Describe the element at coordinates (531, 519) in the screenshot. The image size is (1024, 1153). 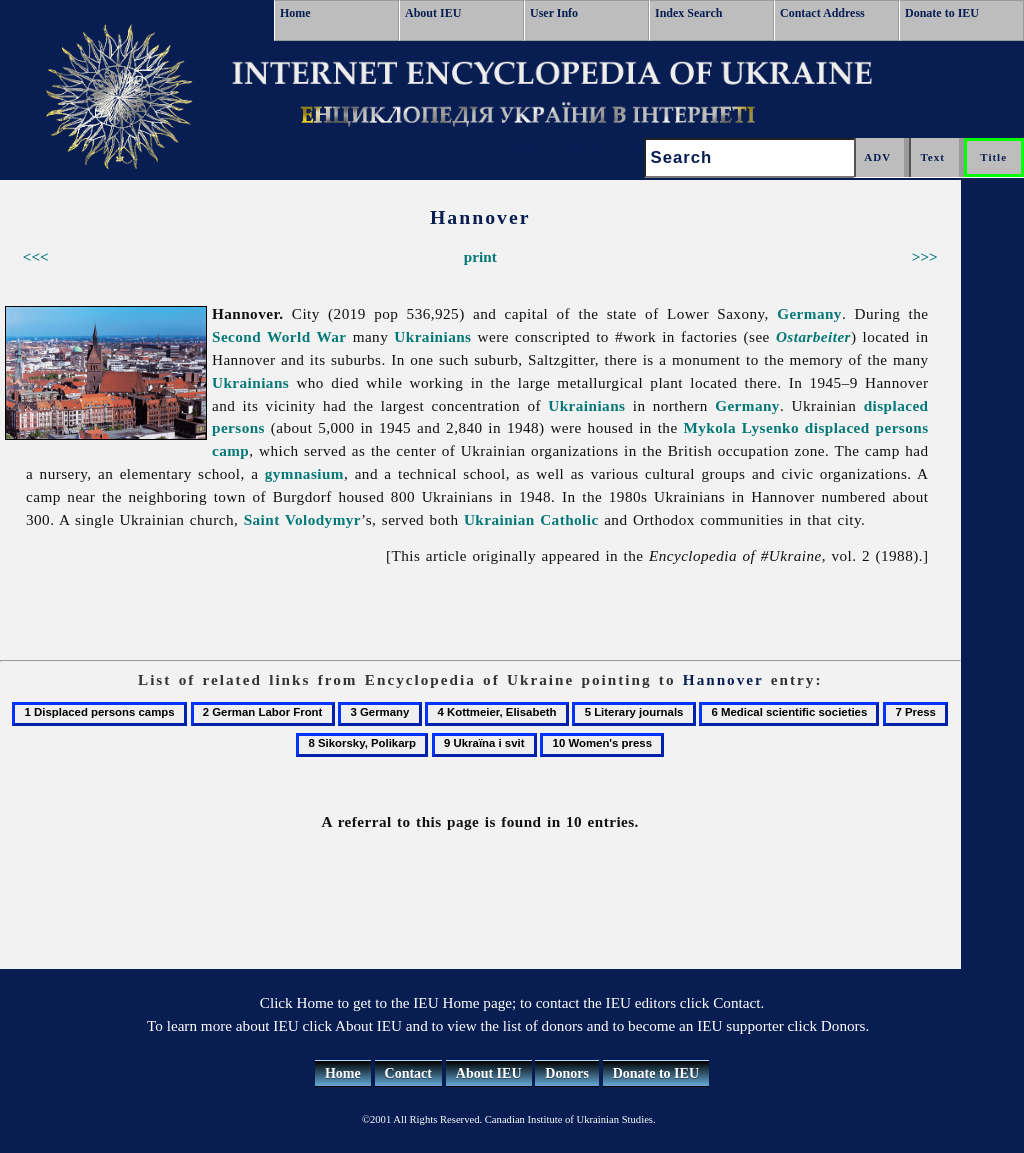
I see `Ukrainian Catholic` at that location.